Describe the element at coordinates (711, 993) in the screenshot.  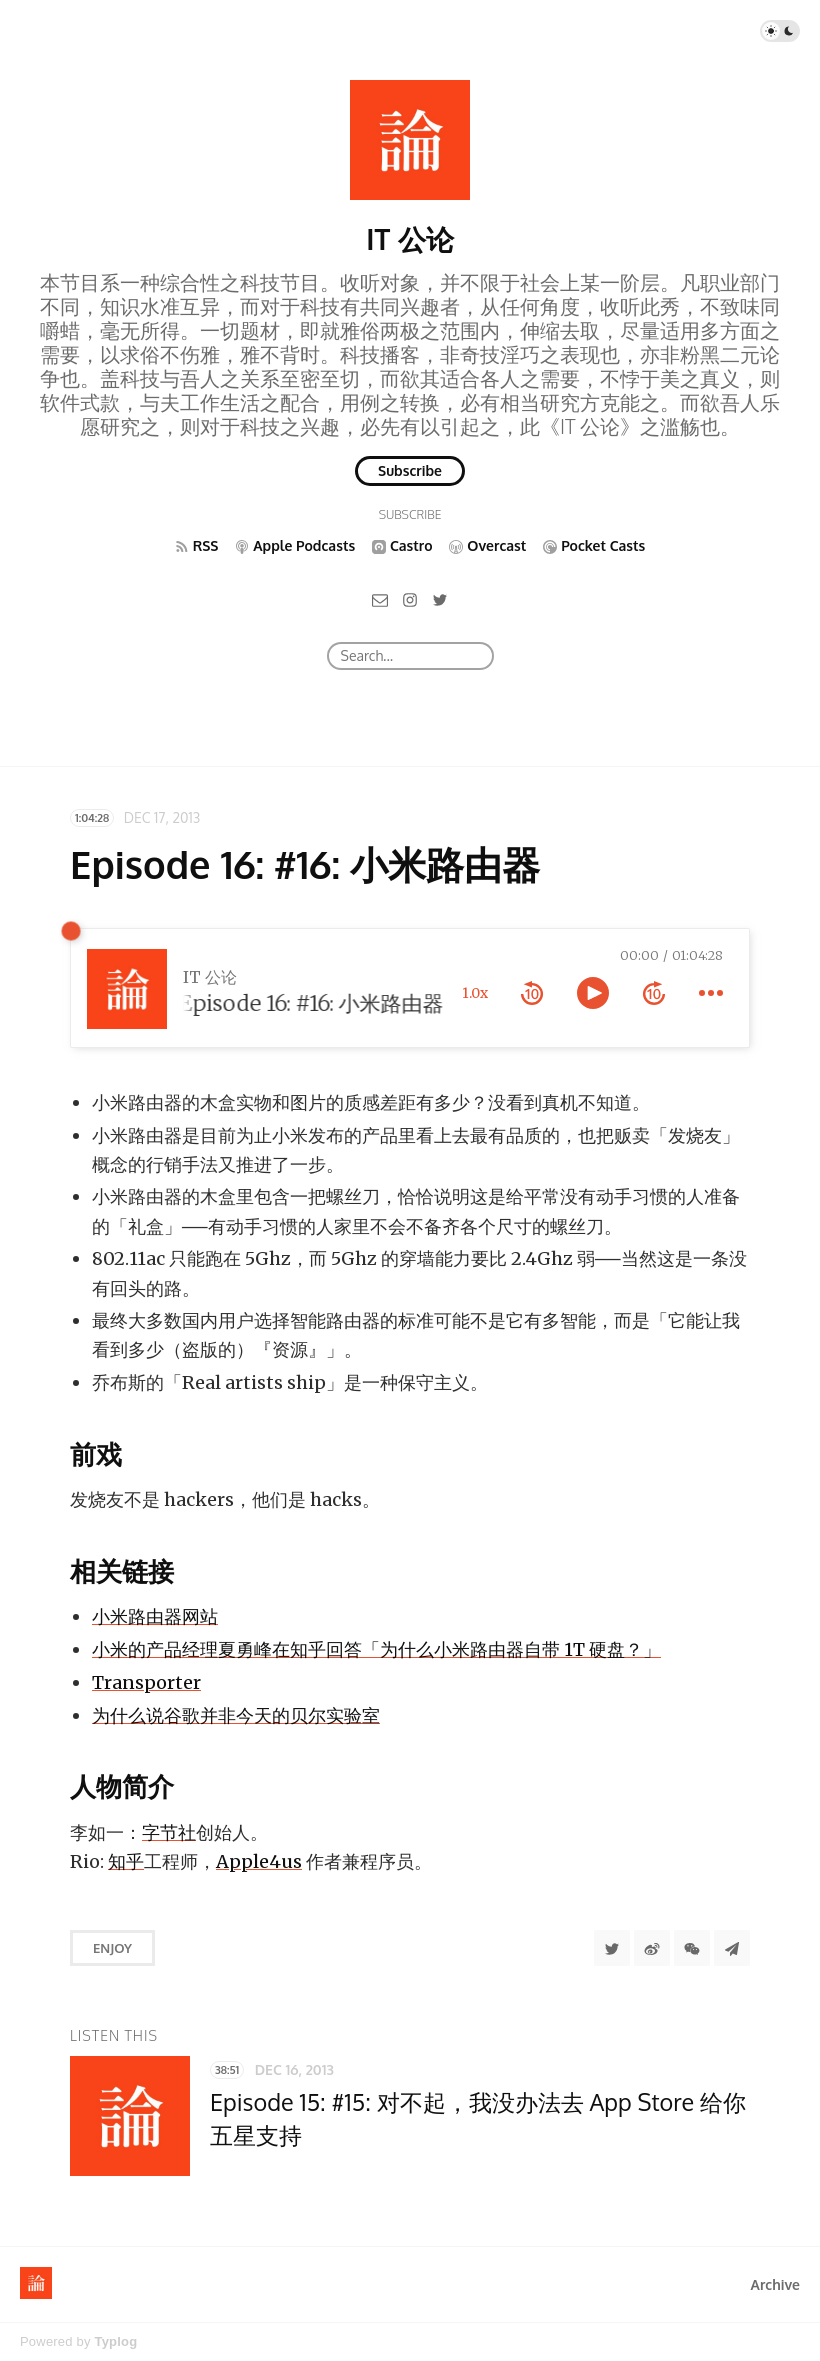
I see `[more controls]` at that location.